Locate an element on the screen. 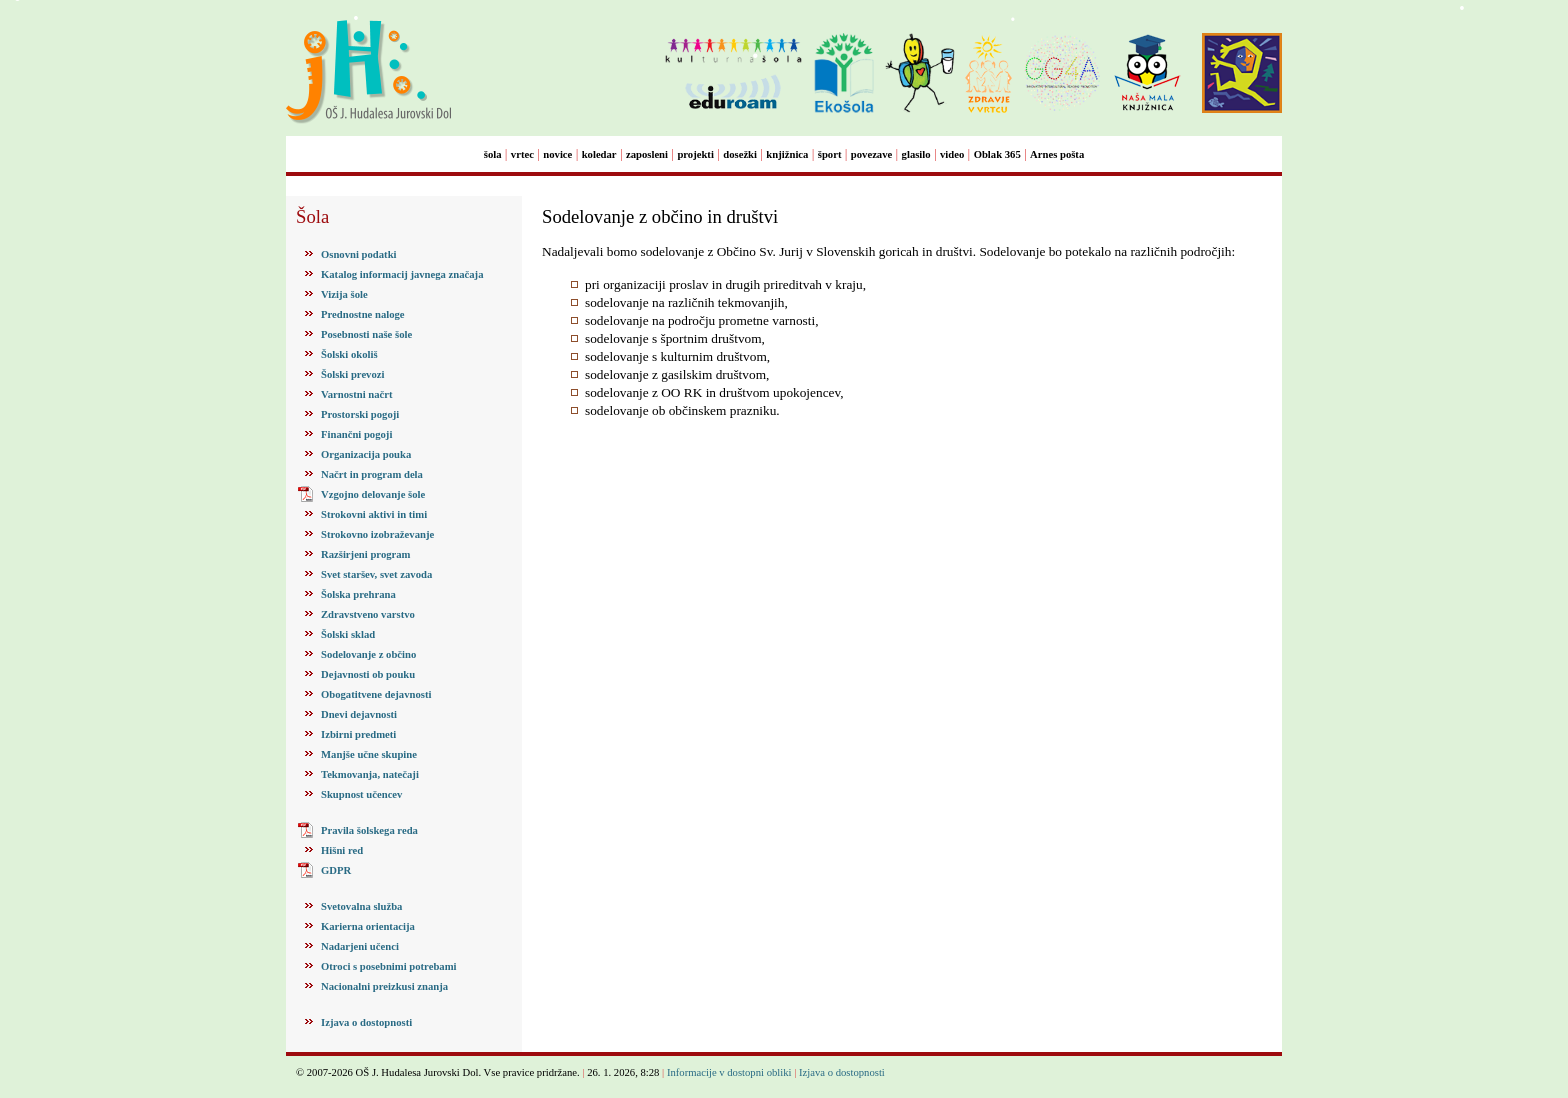 This screenshot has height=1098, width=1568. projekti is located at coordinates (695, 154).